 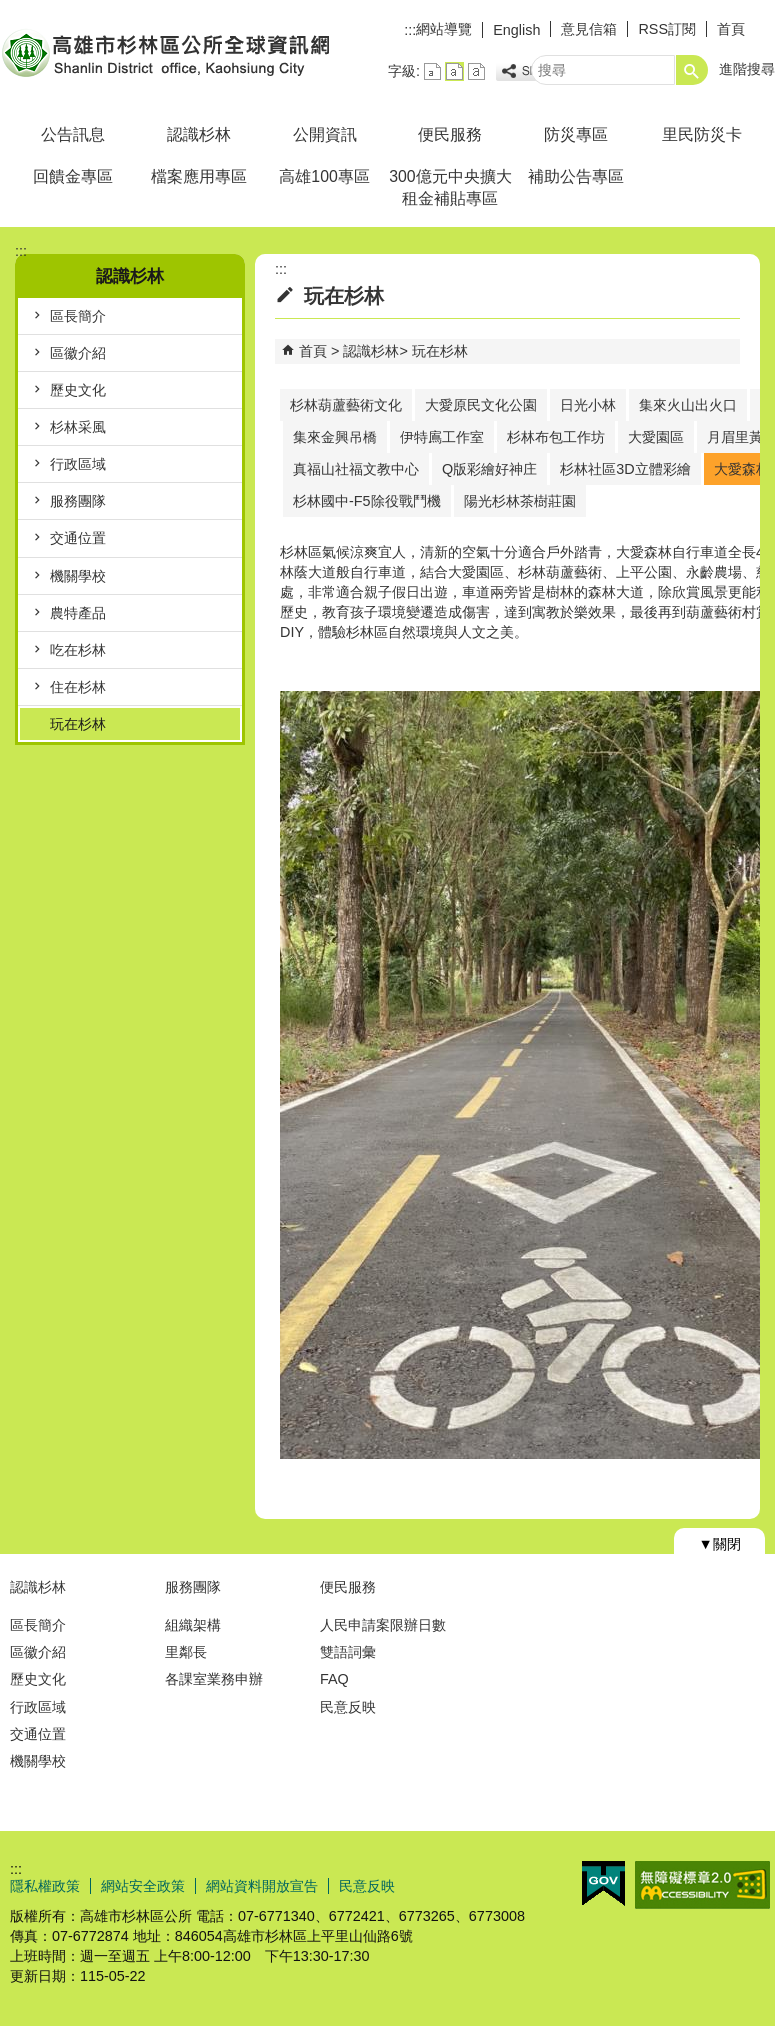 I want to click on 網站導覽, so click(x=444, y=29).